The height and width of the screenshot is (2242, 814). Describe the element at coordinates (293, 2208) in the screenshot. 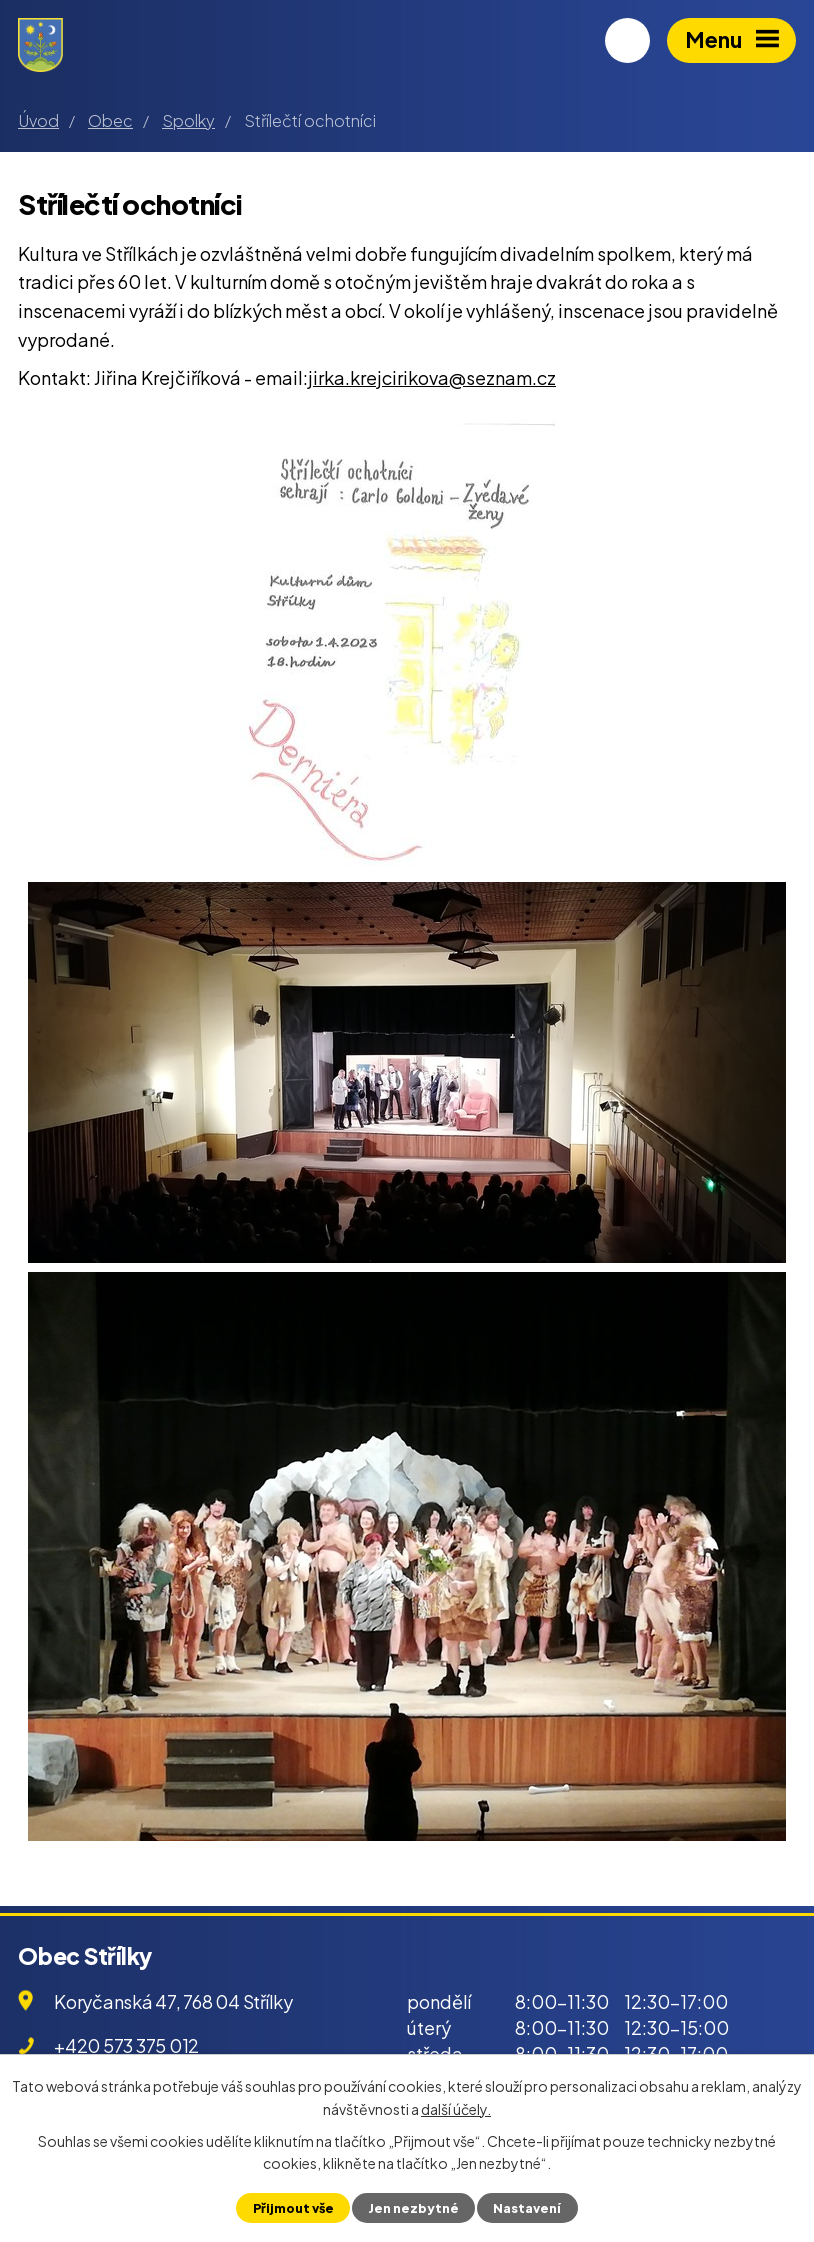

I see `Přijmout vše` at that location.